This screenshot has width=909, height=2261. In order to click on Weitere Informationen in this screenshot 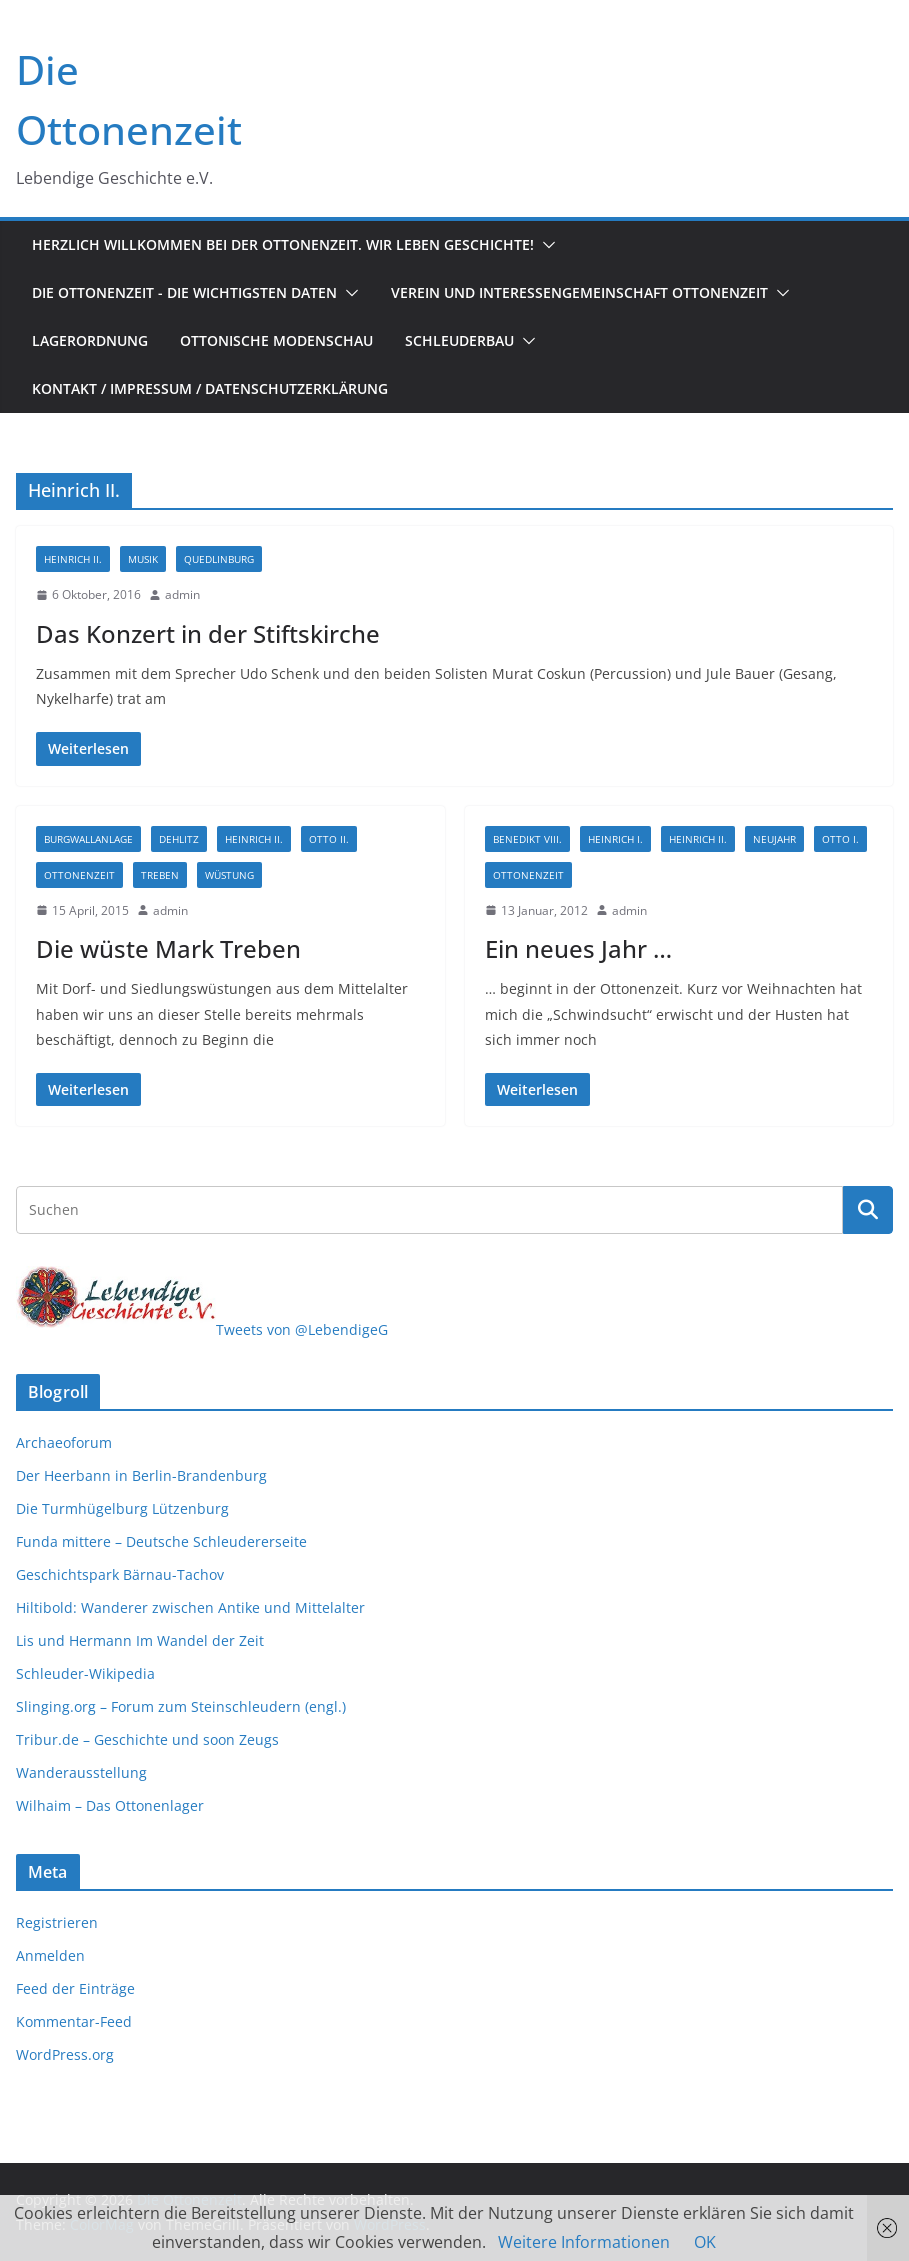, I will do `click(584, 2242)`.